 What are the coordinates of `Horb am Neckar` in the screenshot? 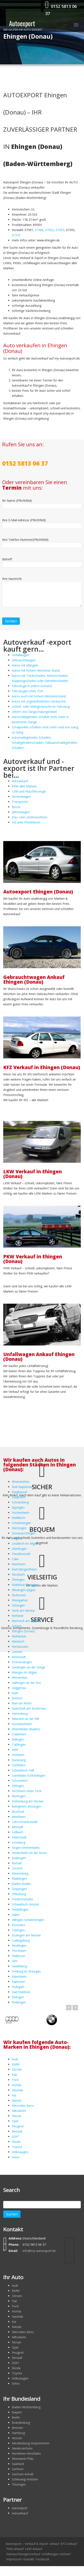 It's located at (23, 1610).